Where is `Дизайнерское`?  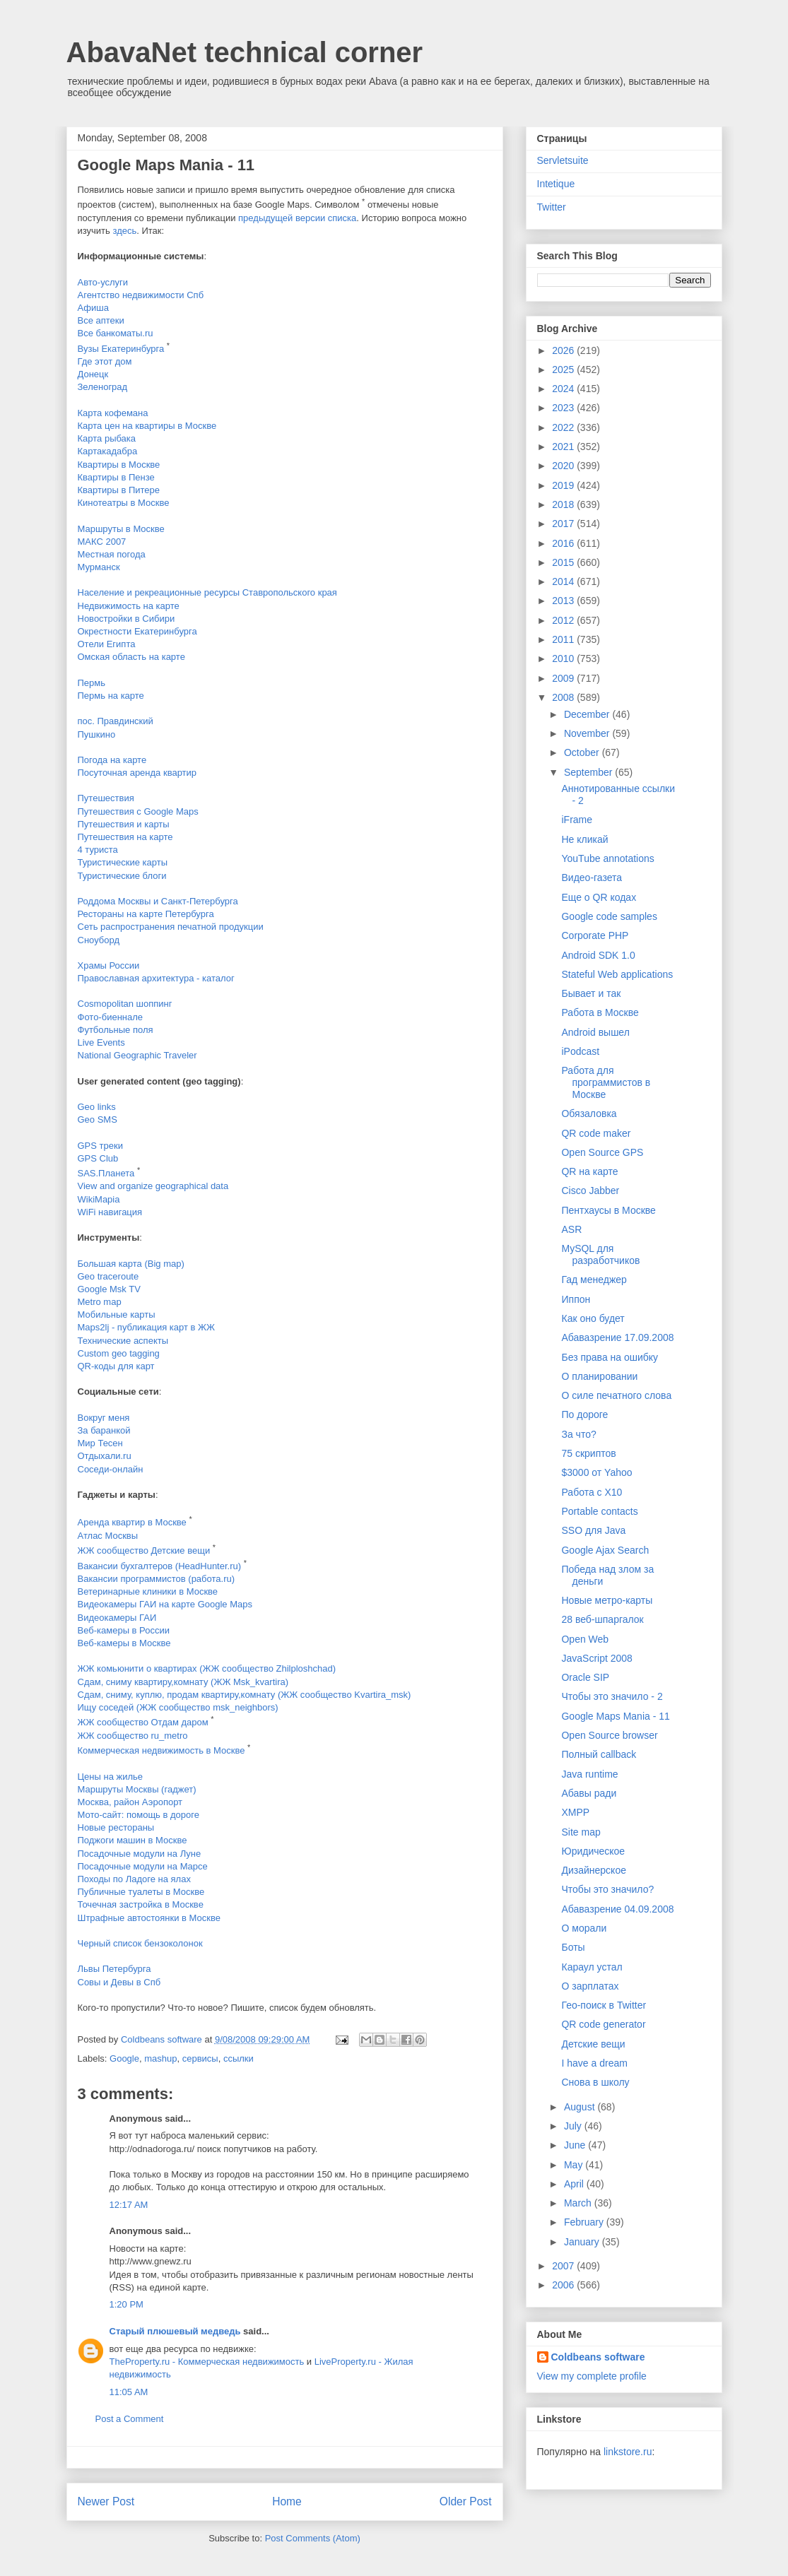
Дизайнерское is located at coordinates (593, 1870).